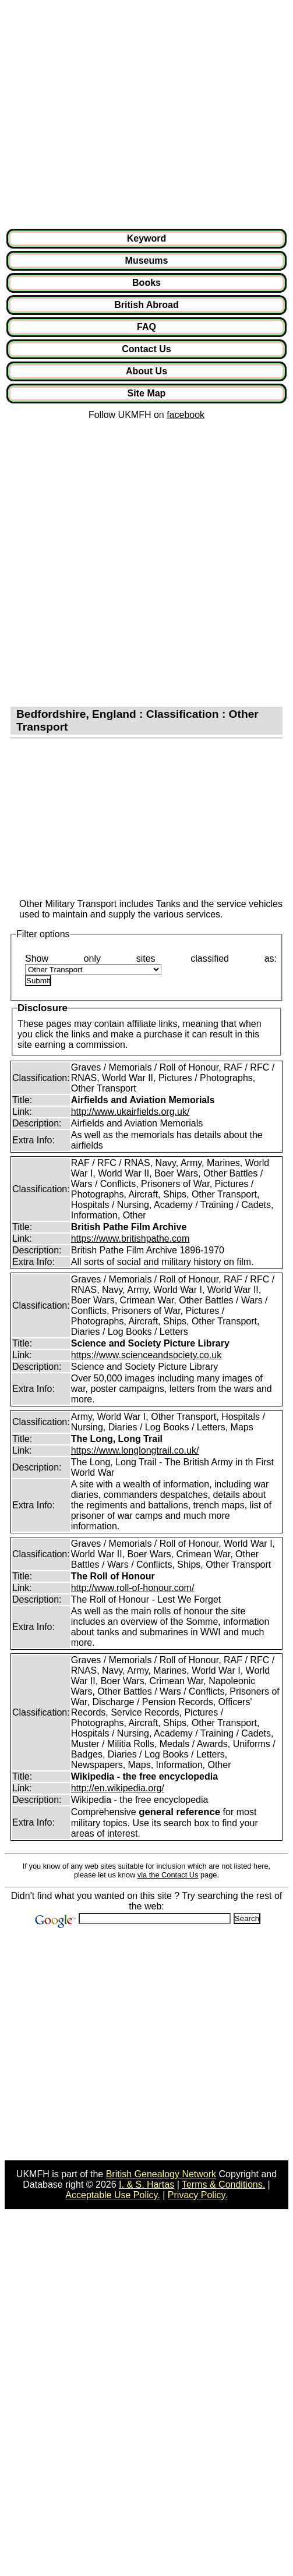 The height and width of the screenshot is (2576, 293). What do you see at coordinates (117, 1788) in the screenshot?
I see `http://en.wikipedia.org/` at bounding box center [117, 1788].